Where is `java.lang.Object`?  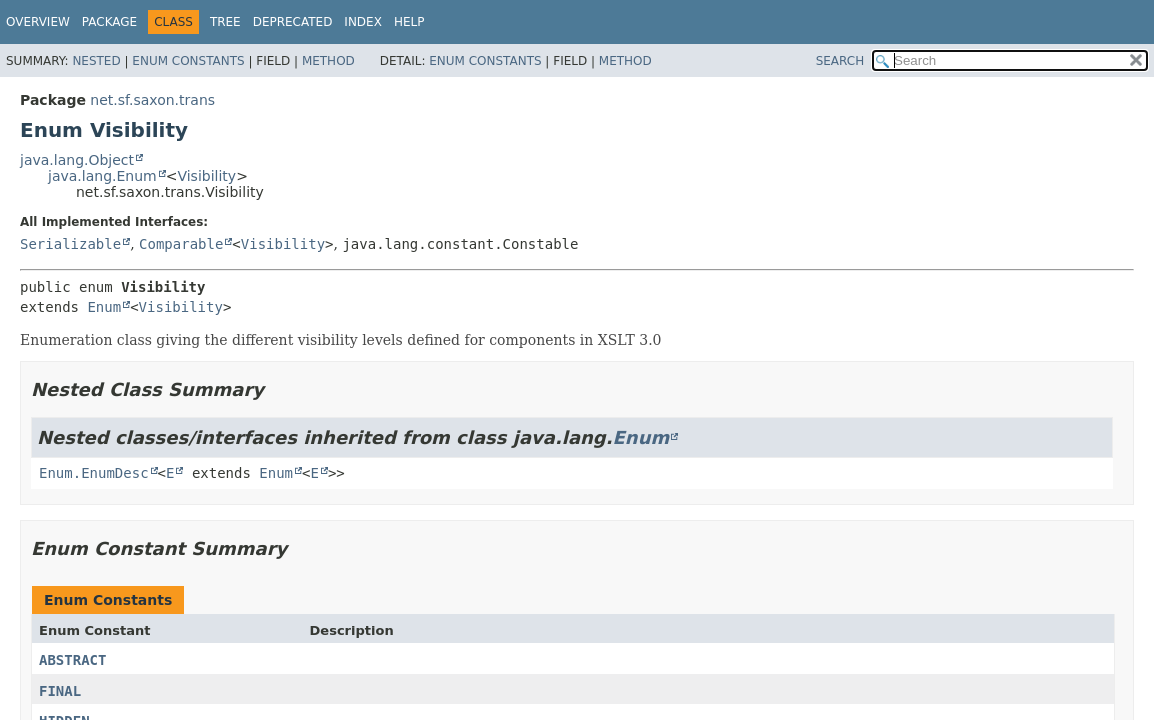
java.lang.Object is located at coordinates (77, 160).